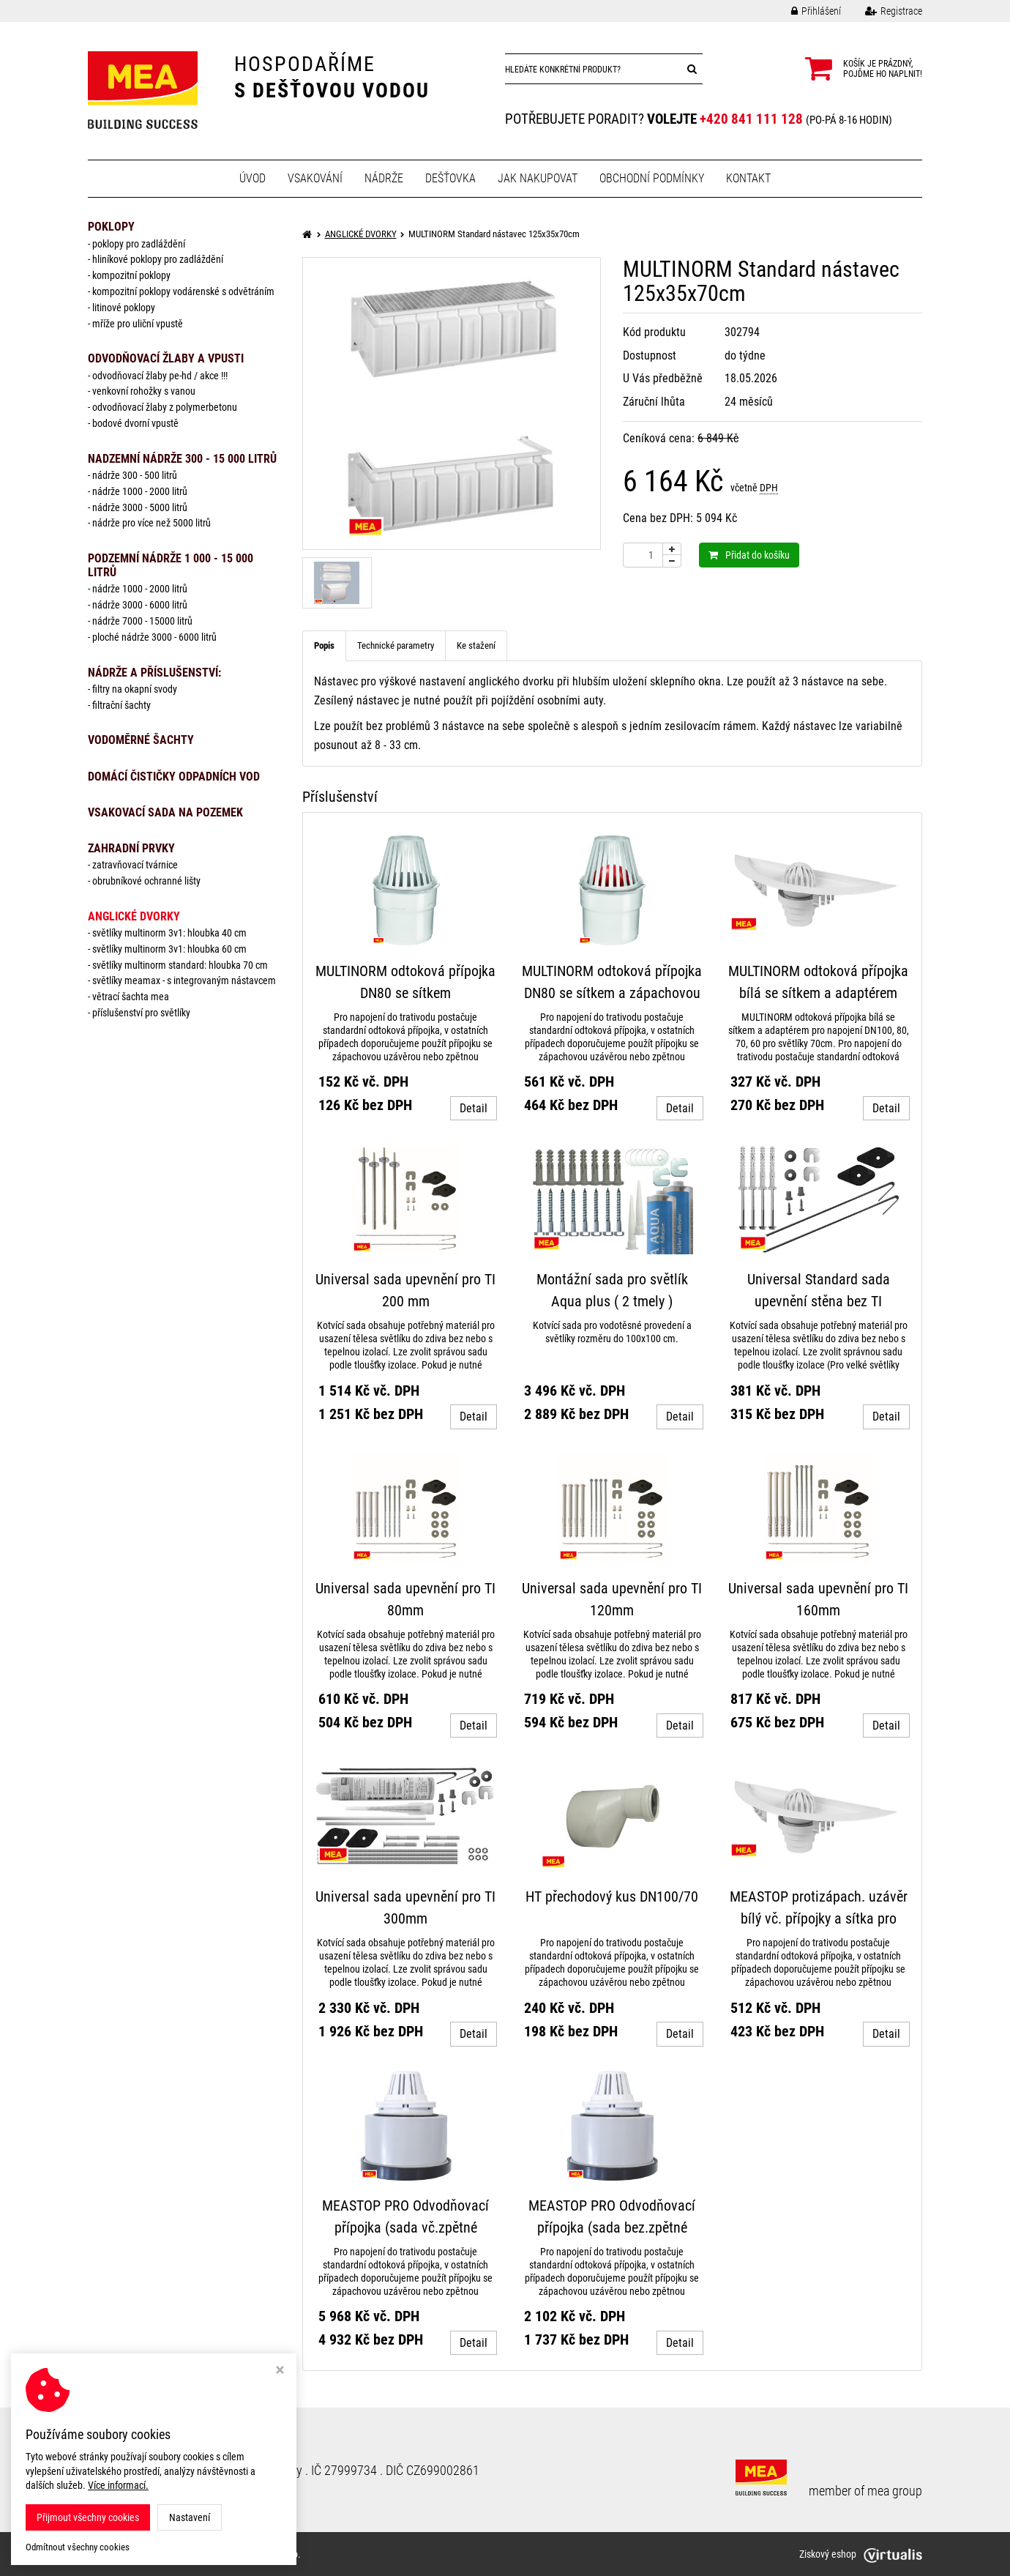 This screenshot has width=1010, height=2576. I want to click on Více informací., so click(118, 2485).